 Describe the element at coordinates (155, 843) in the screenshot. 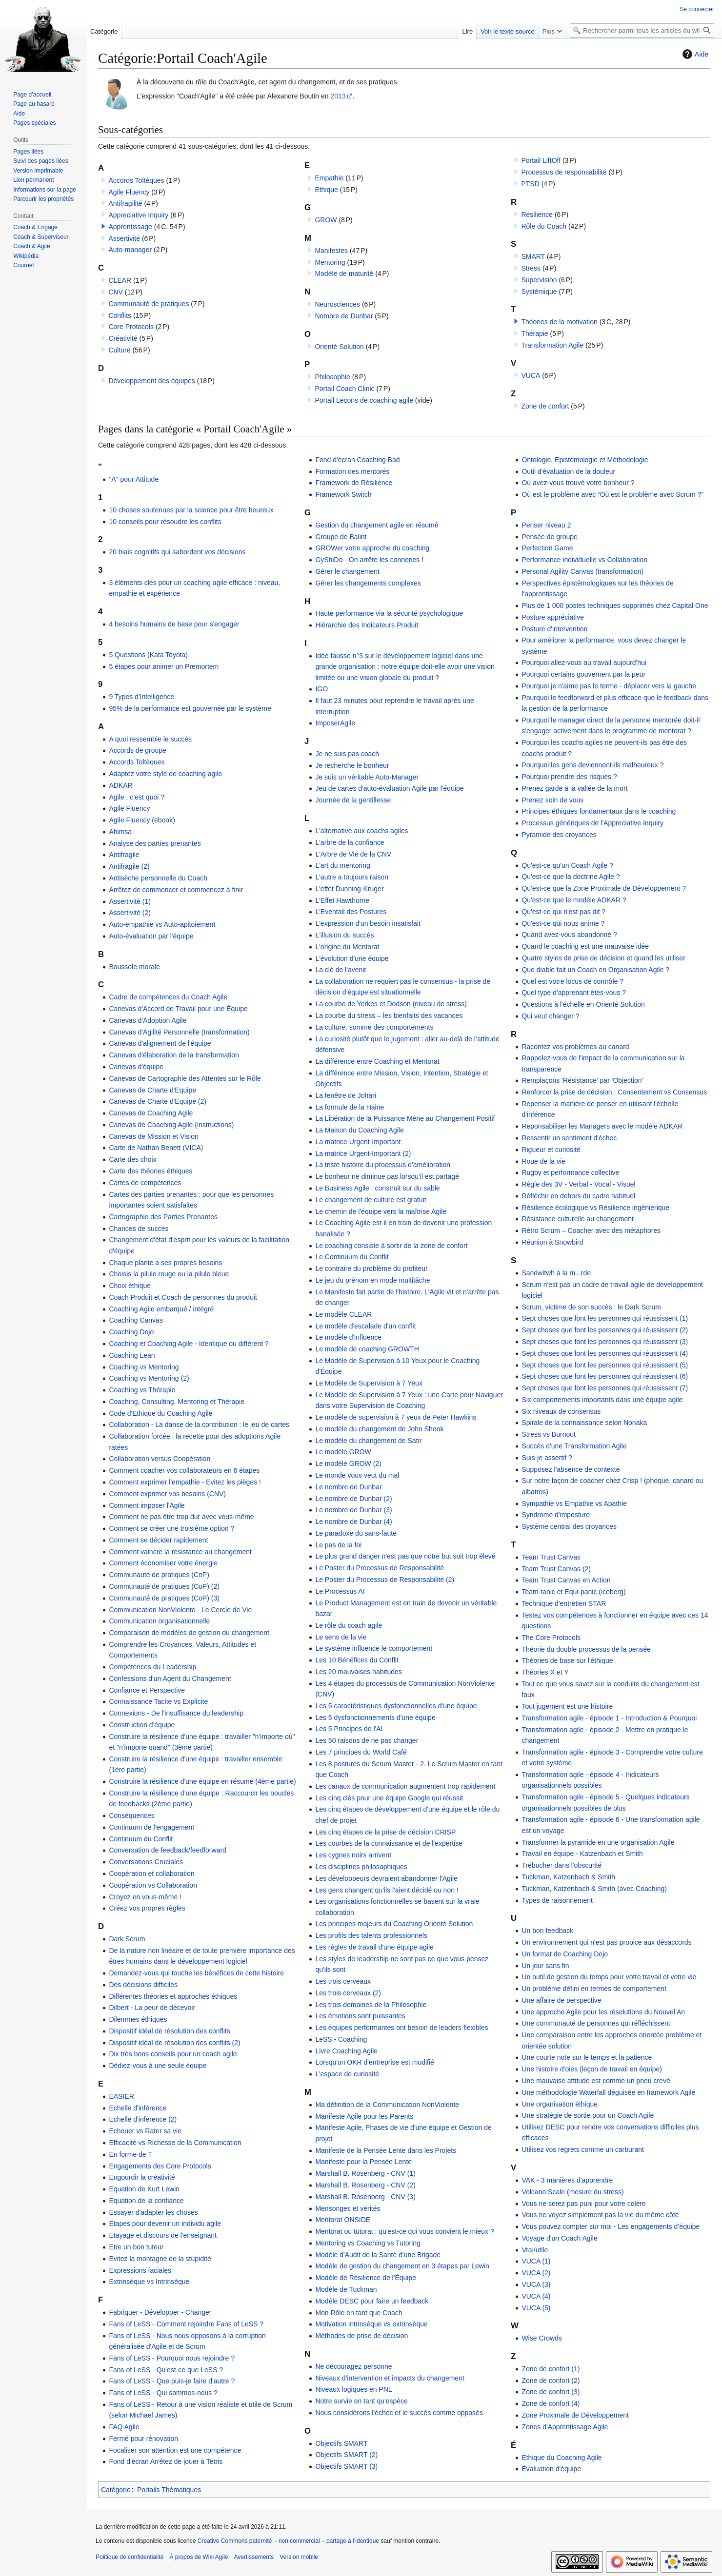

I see `Analyse des parties prenantes` at that location.